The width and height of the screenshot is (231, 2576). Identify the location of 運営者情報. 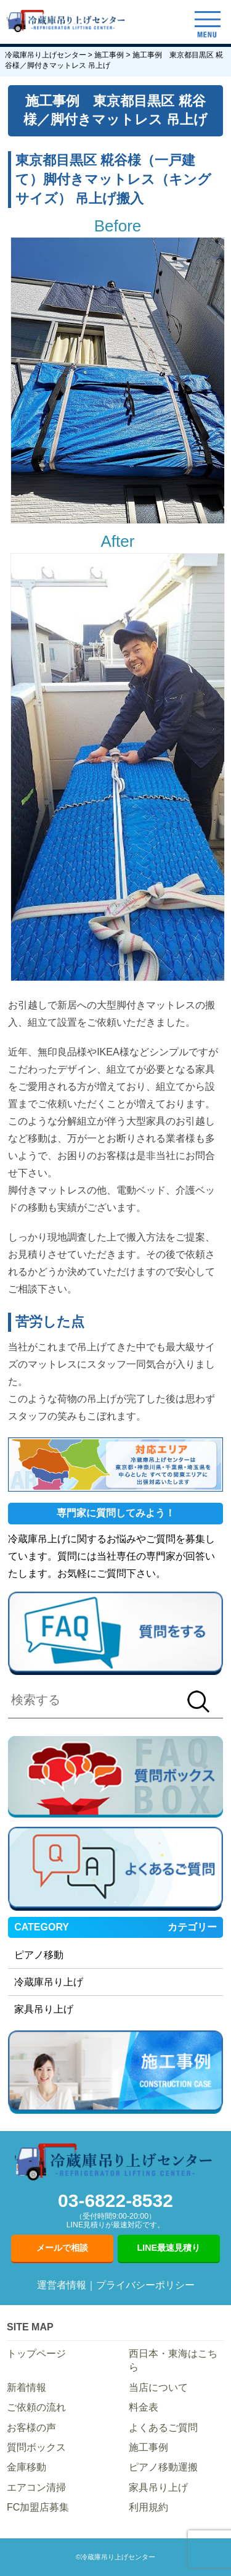
(61, 2285).